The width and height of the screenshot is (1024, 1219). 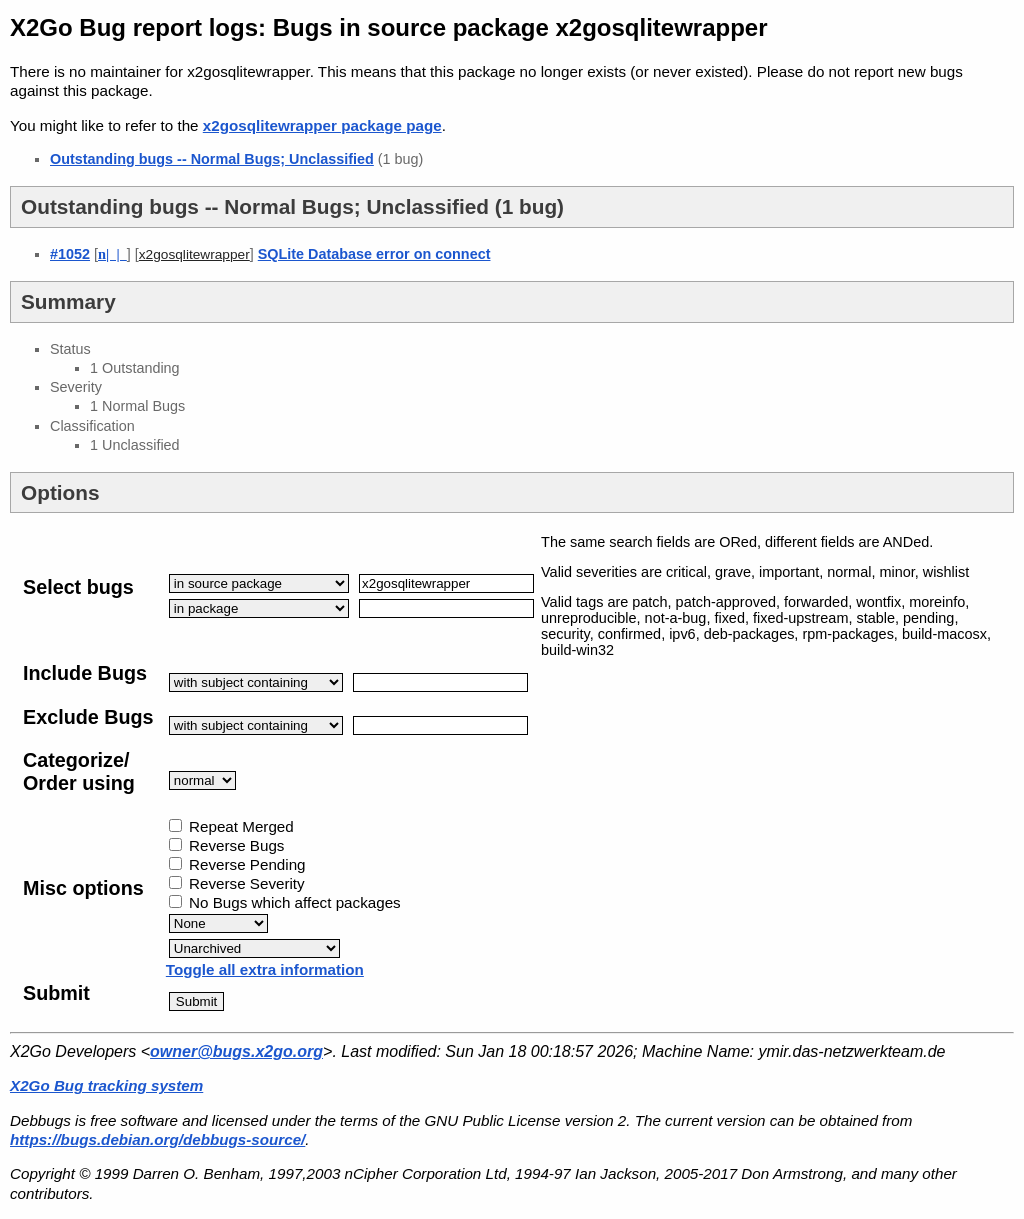 What do you see at coordinates (194, 254) in the screenshot?
I see `x2gosqlitewrapper` at bounding box center [194, 254].